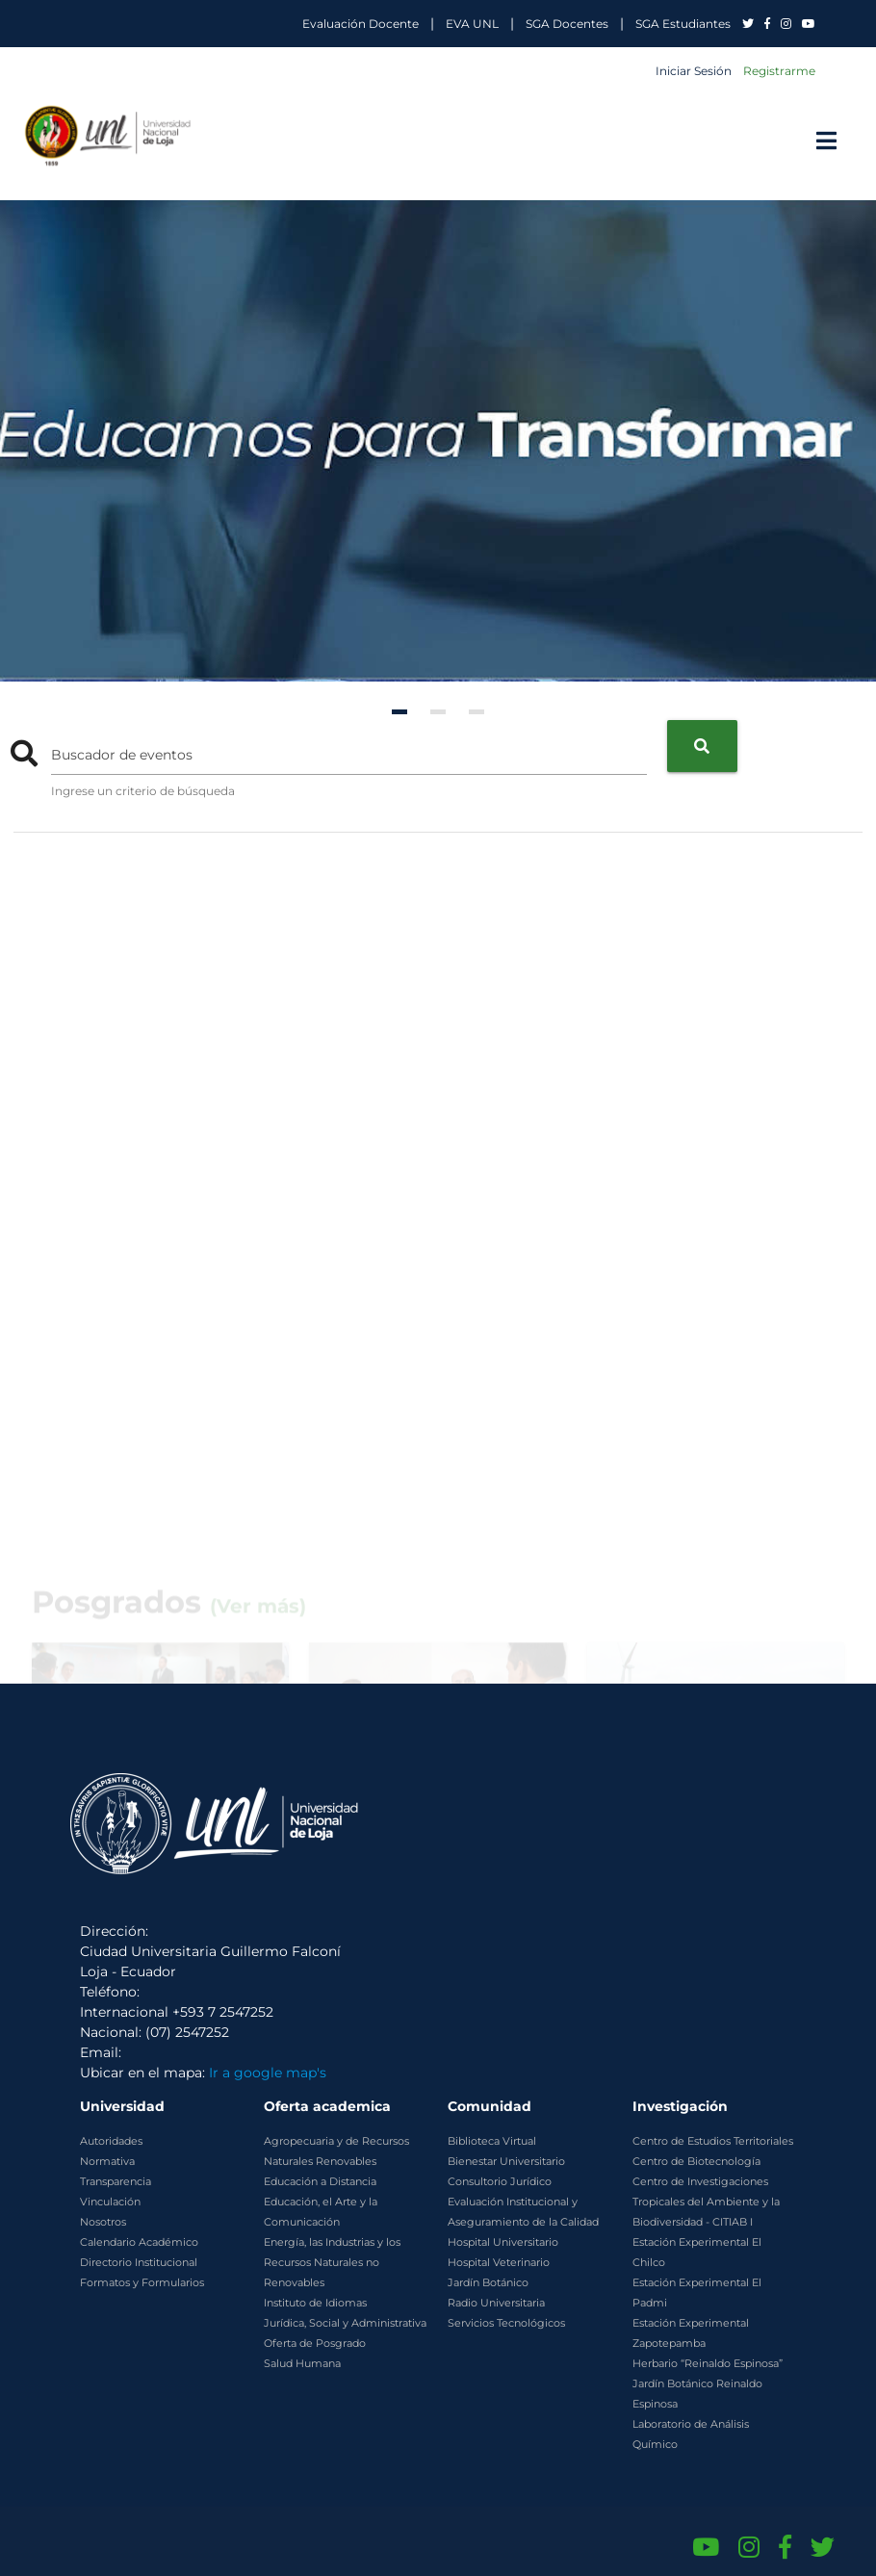 The width and height of the screenshot is (876, 2576). What do you see at coordinates (696, 2161) in the screenshot?
I see `Centro de Biotecnología` at bounding box center [696, 2161].